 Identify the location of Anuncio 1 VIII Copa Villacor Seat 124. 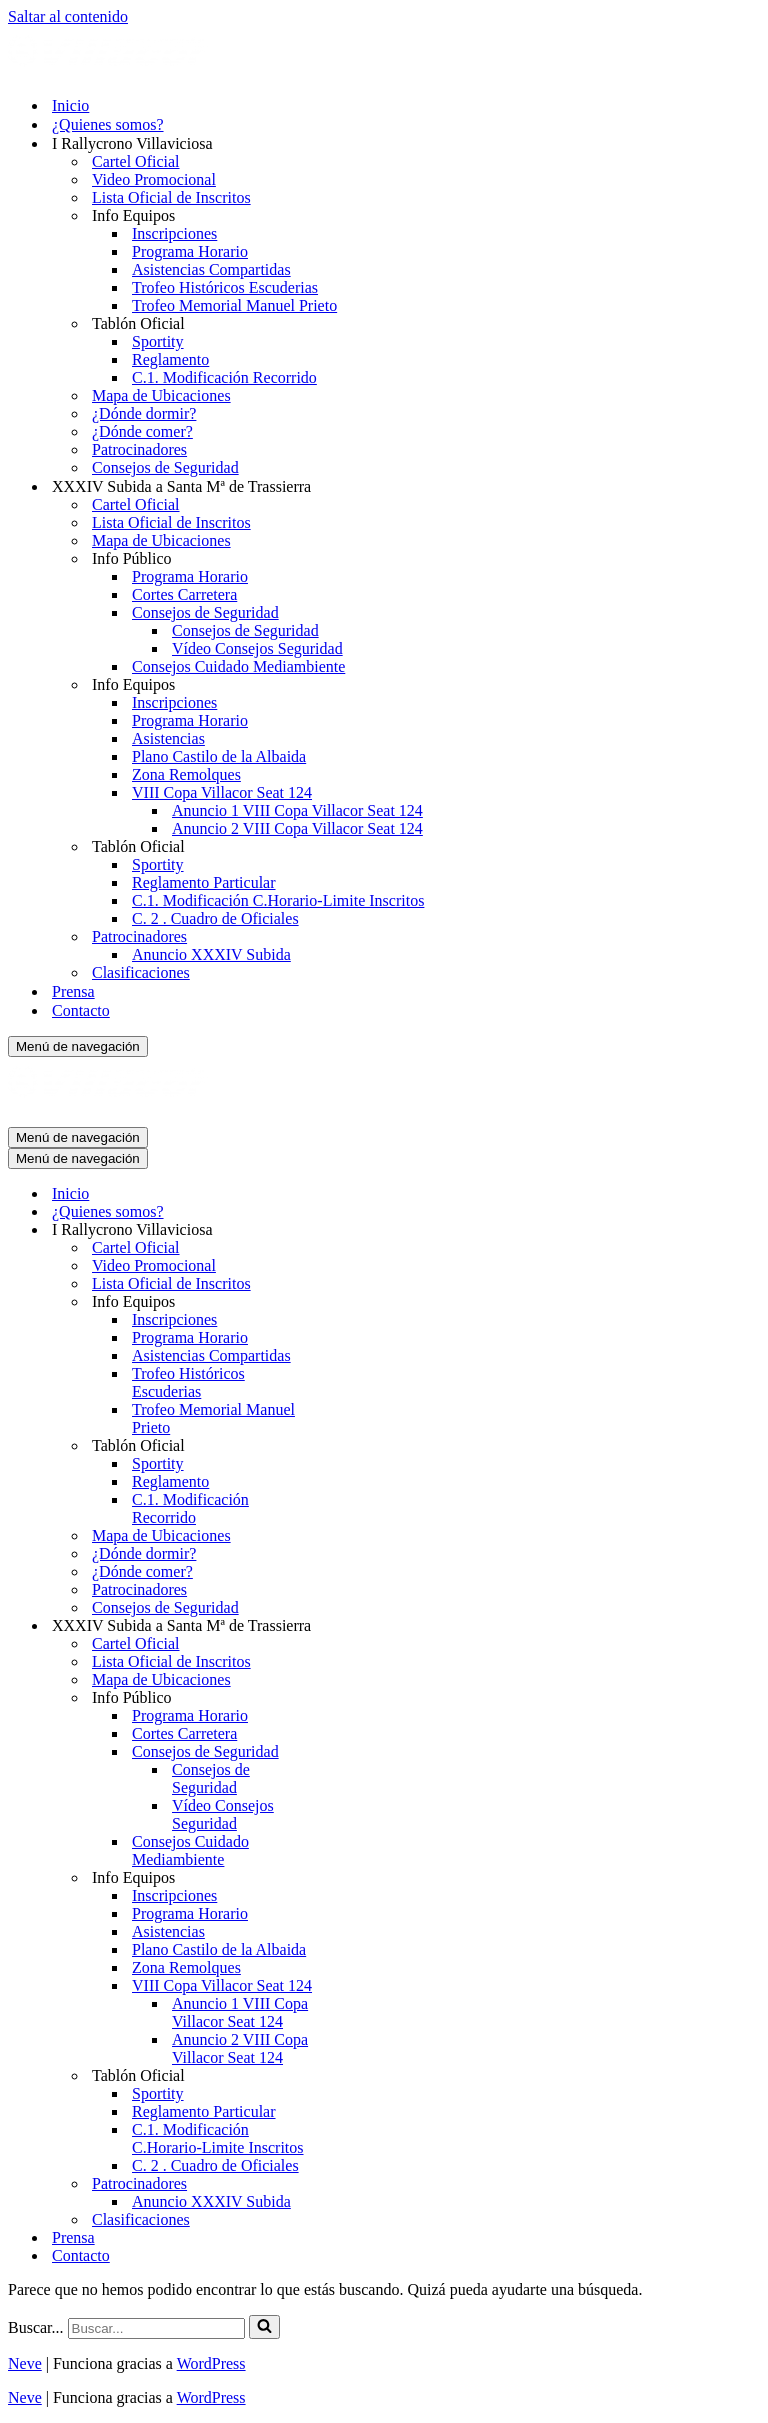
(297, 810).